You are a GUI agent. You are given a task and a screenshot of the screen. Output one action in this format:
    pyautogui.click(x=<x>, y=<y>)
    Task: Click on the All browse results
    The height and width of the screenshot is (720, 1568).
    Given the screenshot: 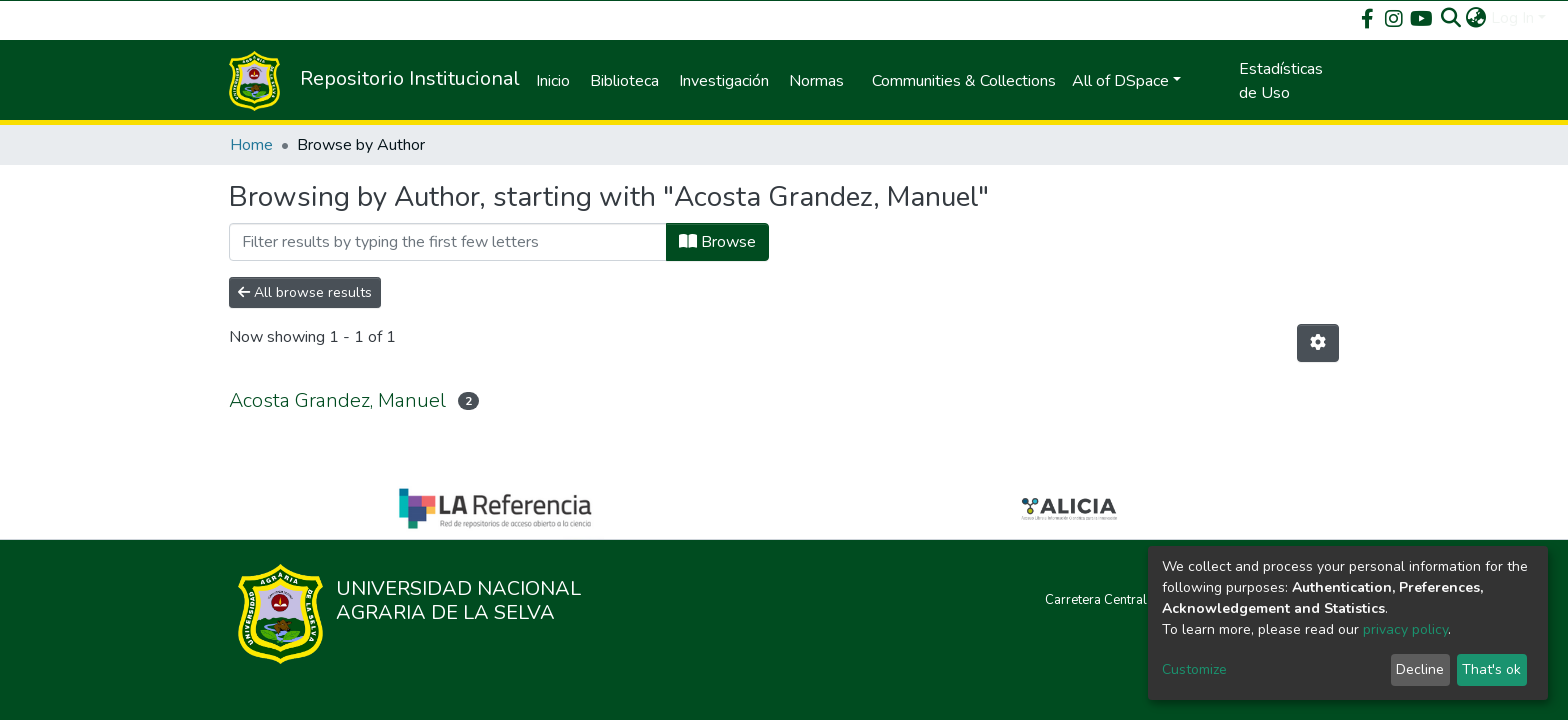 What is the action you would take?
    pyautogui.click(x=305, y=292)
    